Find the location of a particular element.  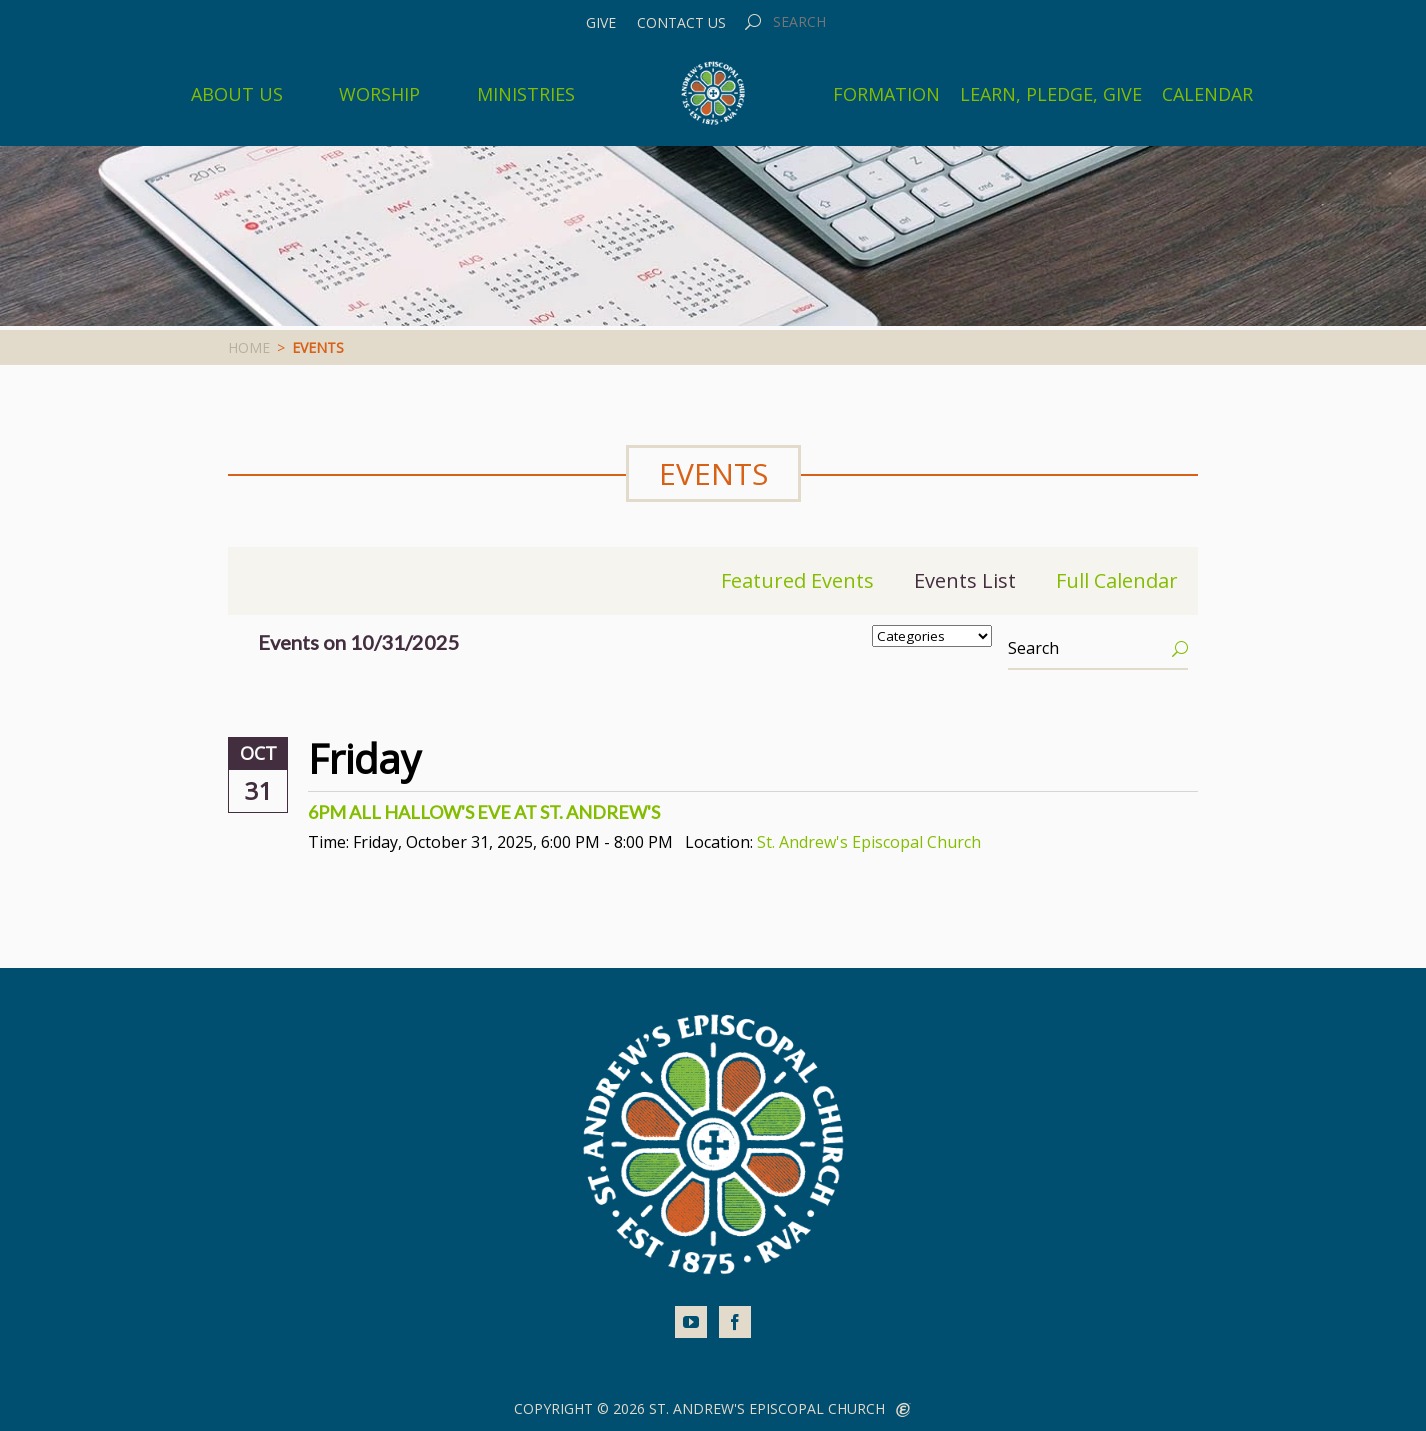

Worship is located at coordinates (379, 94).